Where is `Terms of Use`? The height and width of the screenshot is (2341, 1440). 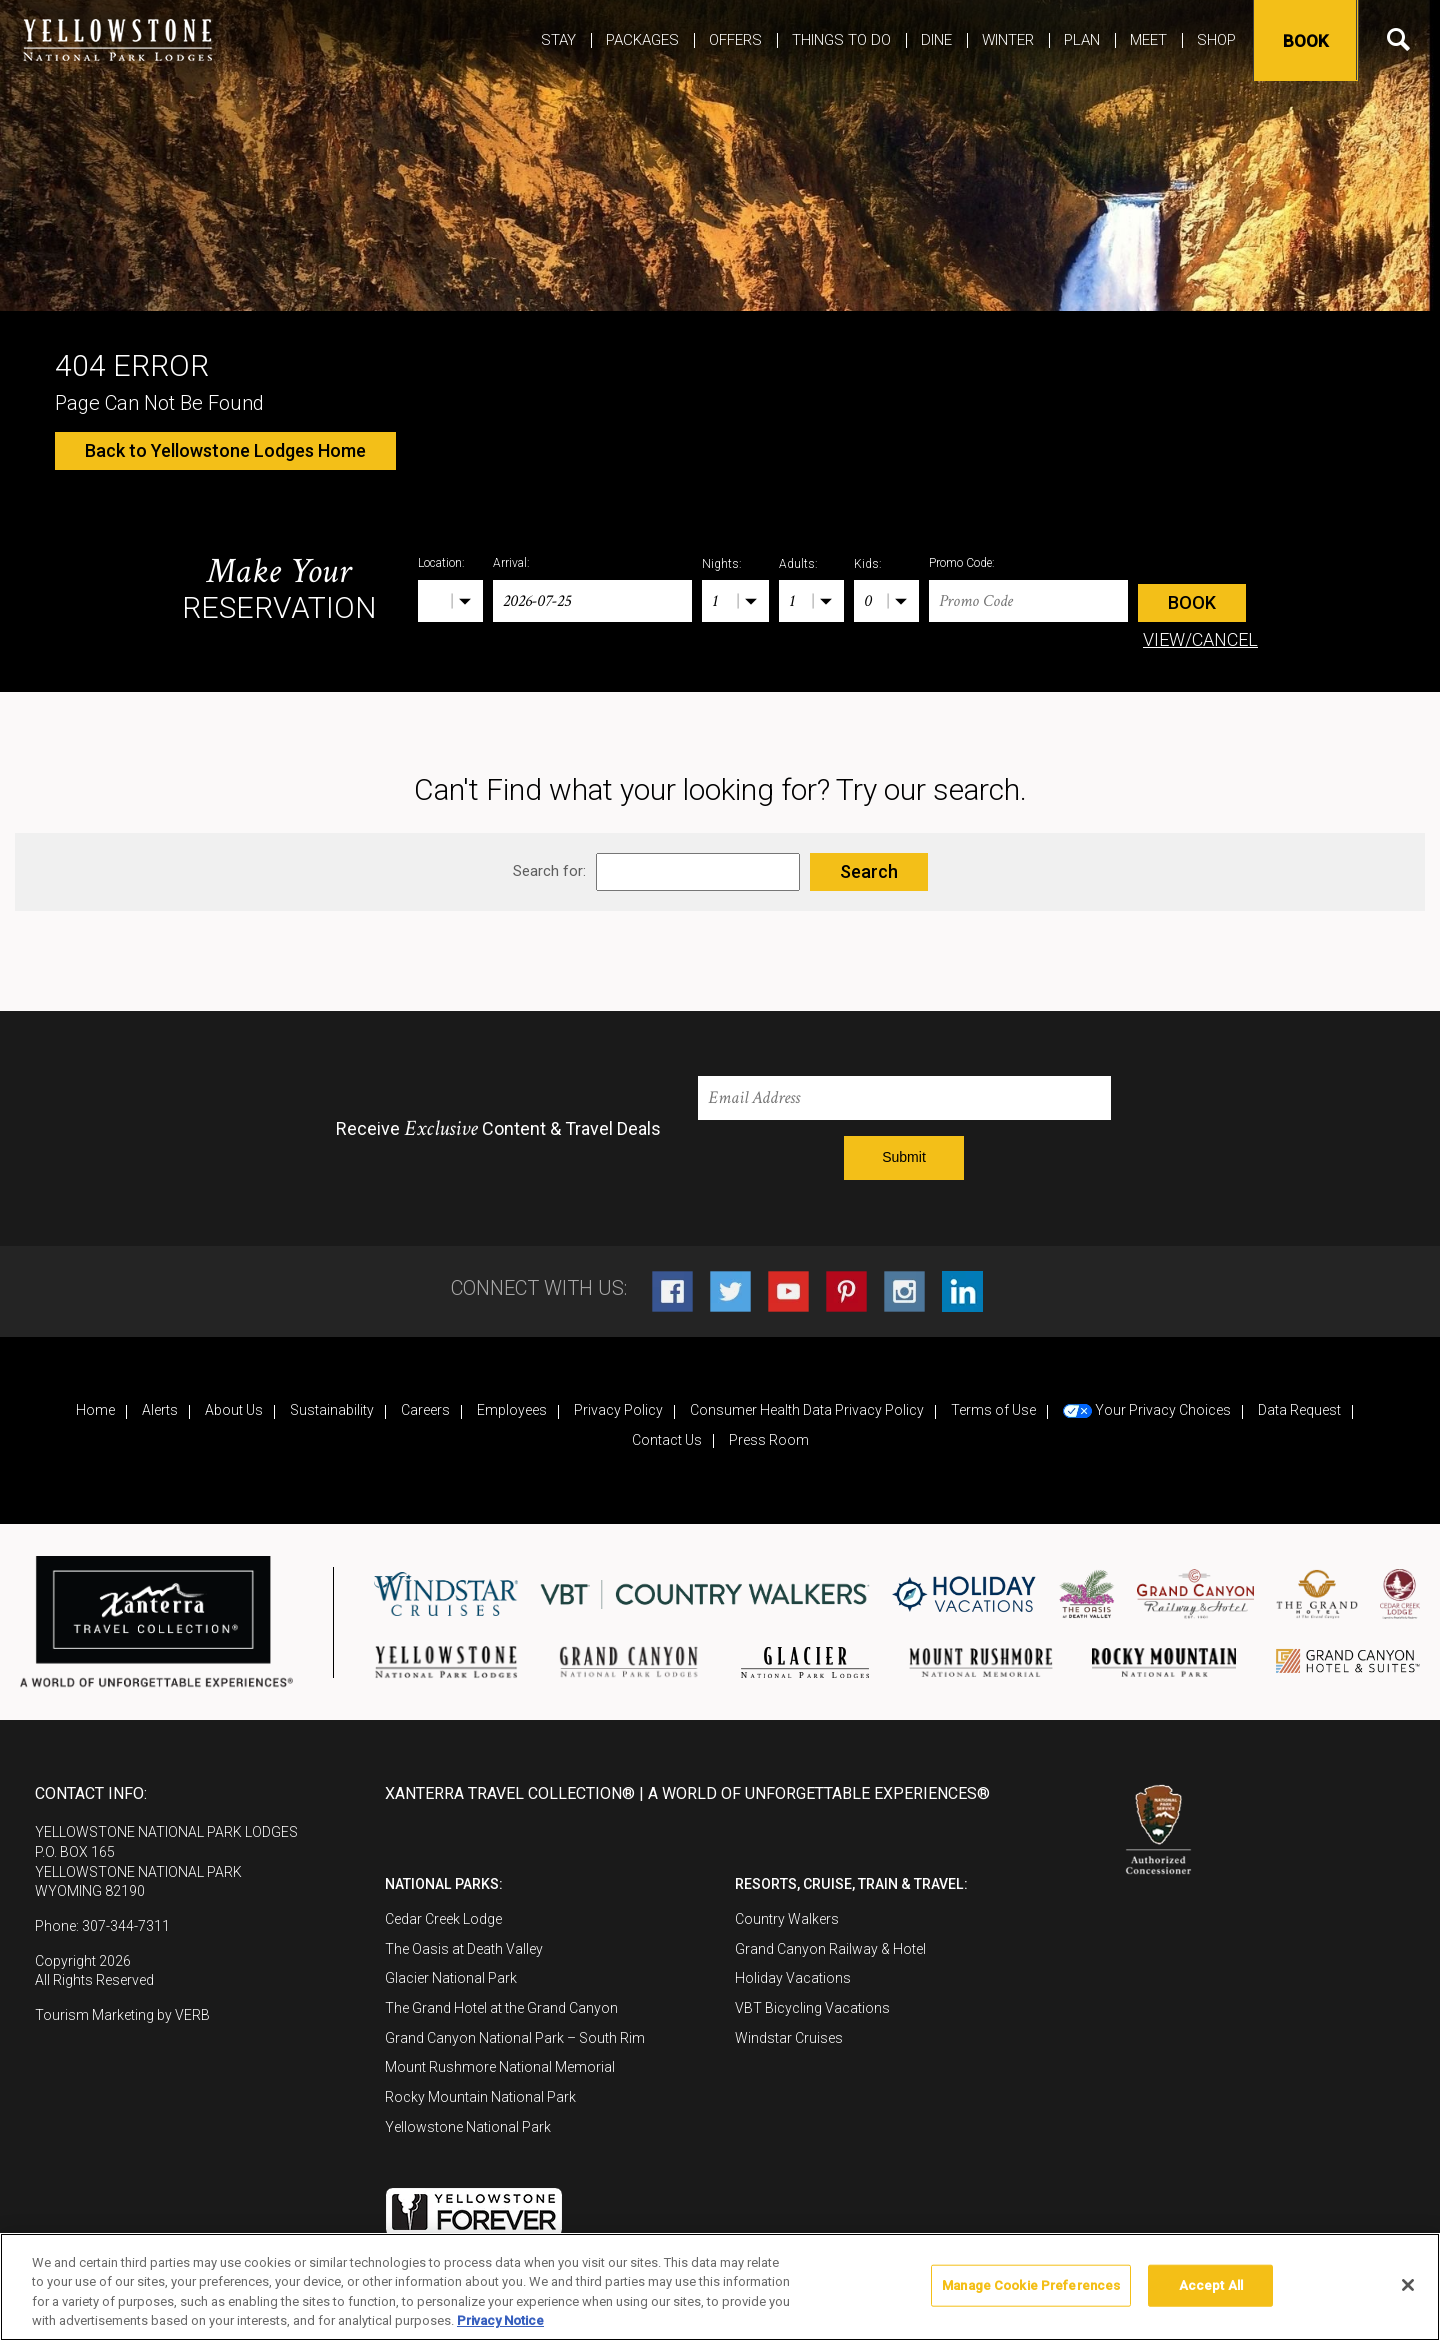 Terms of Use is located at coordinates (993, 1410).